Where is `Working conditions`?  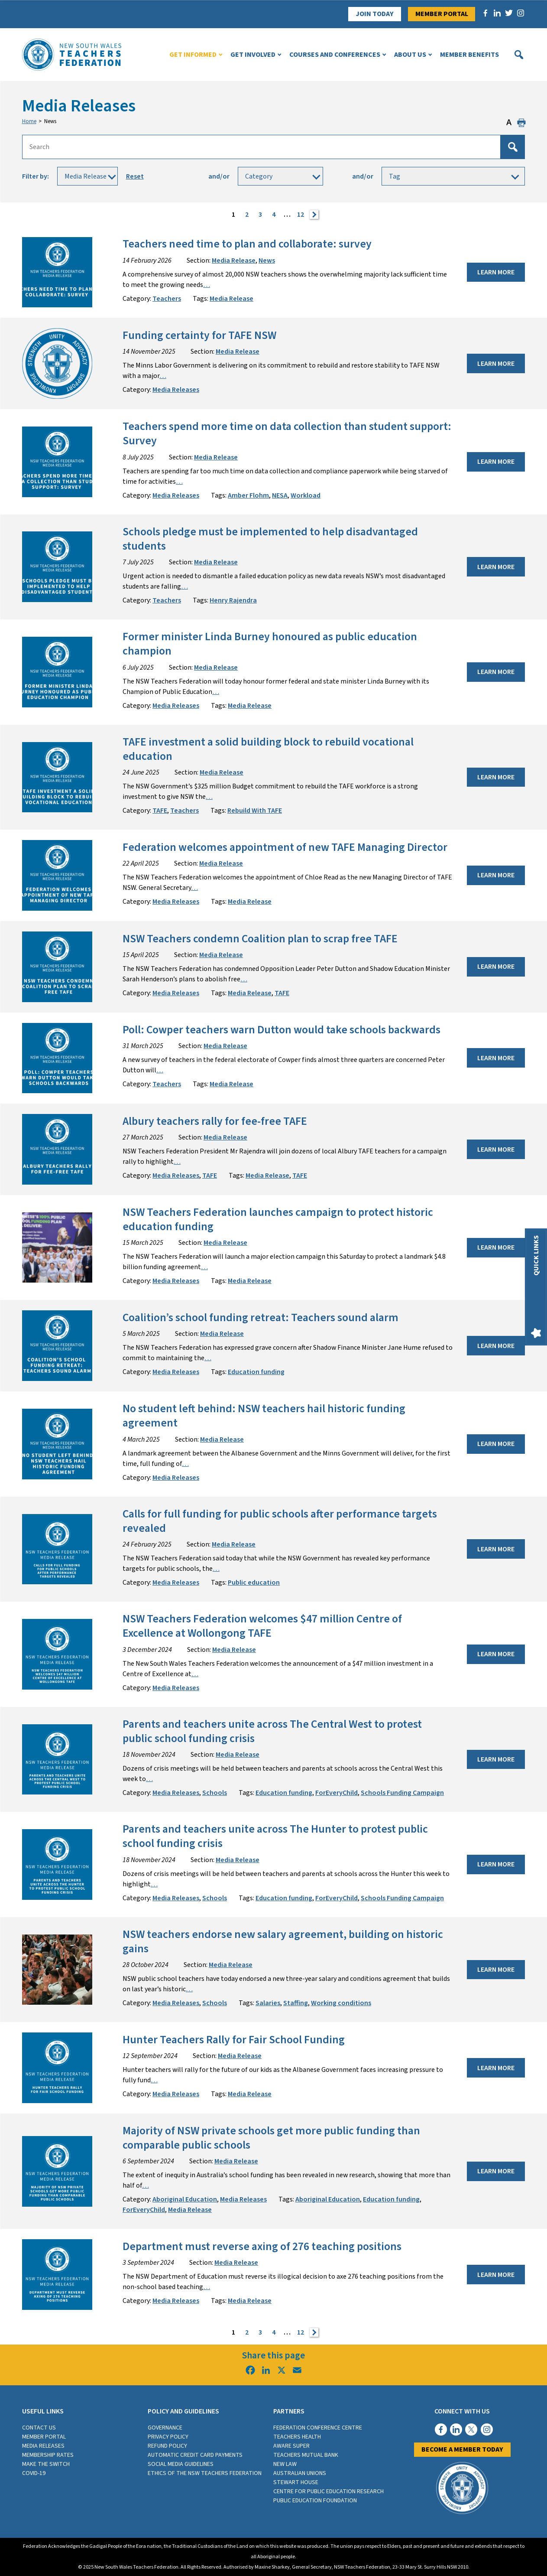
Working conditions is located at coordinates (341, 2003).